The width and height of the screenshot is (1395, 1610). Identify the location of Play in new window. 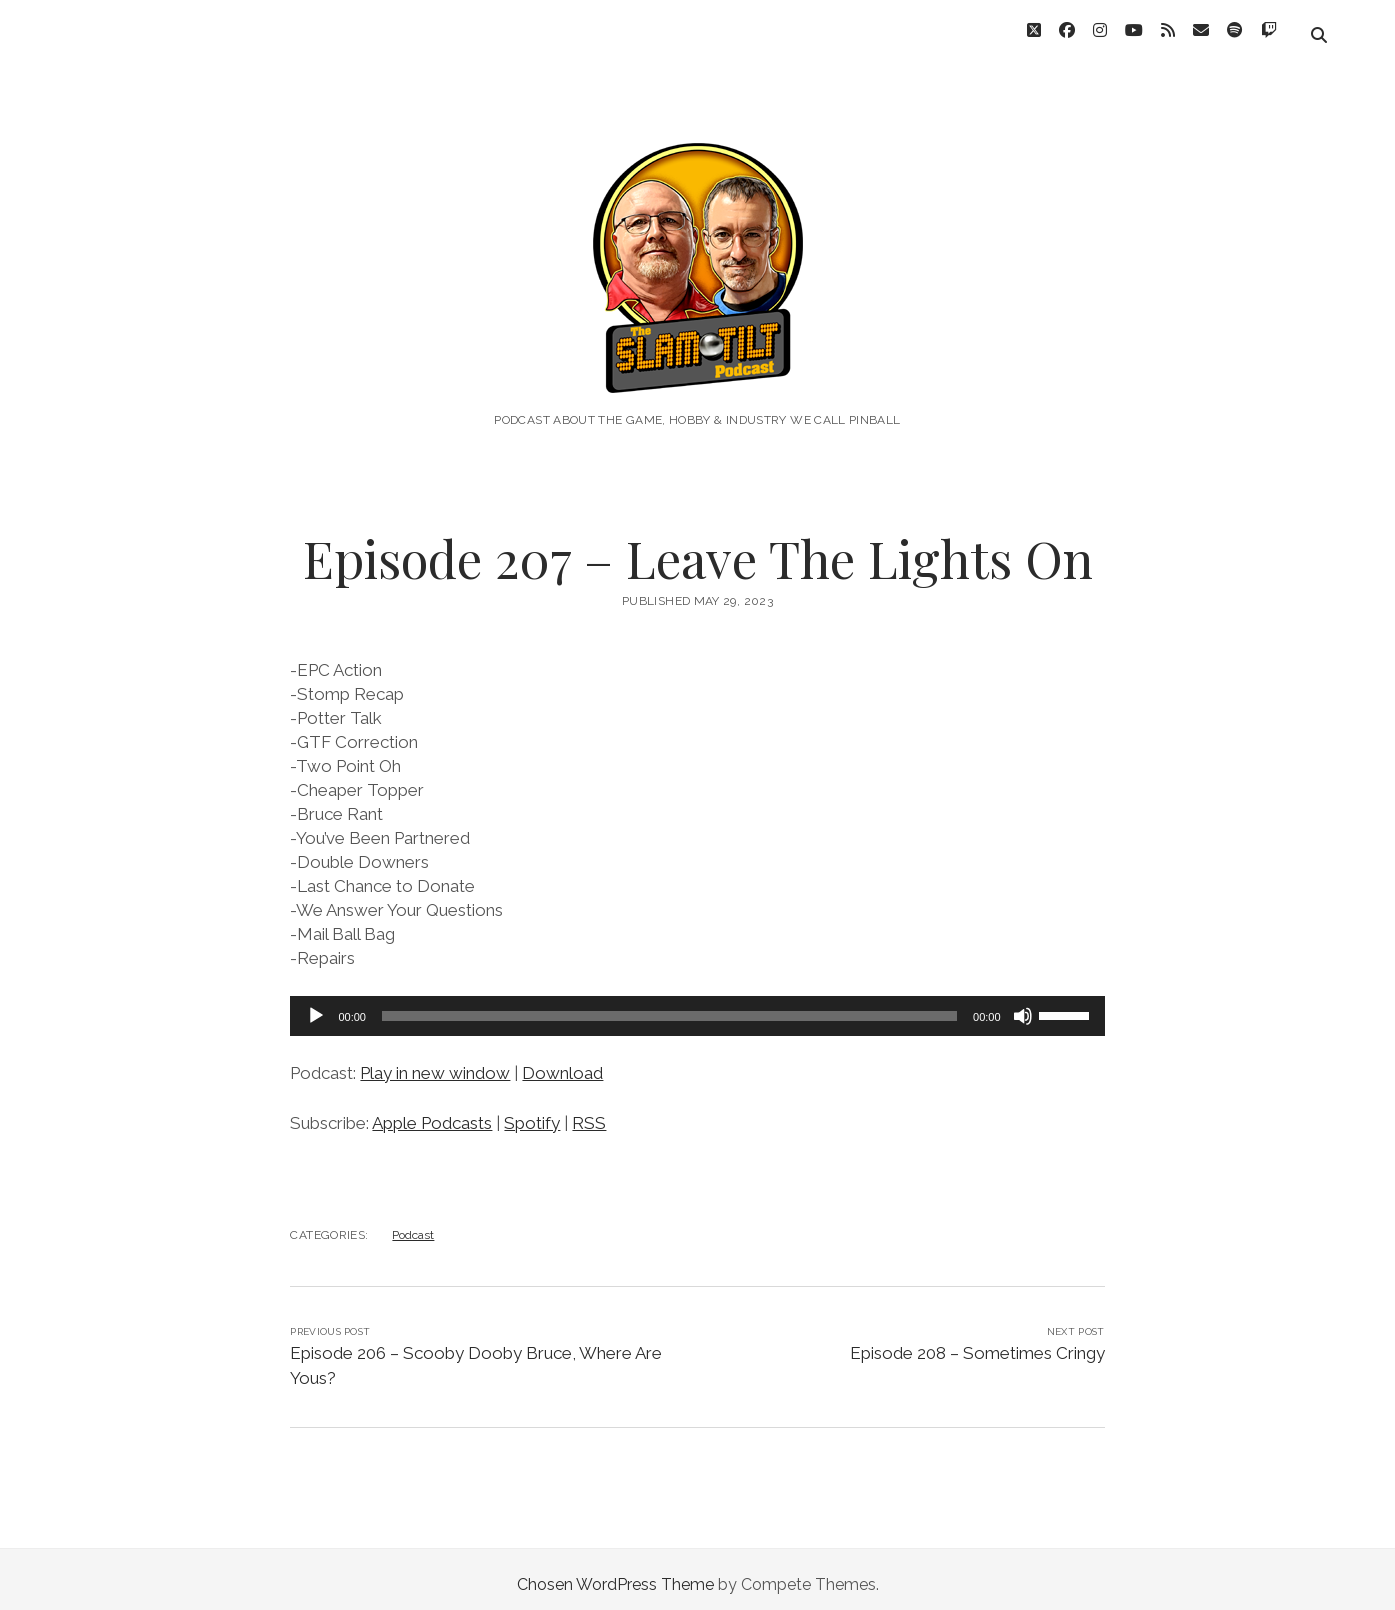
(435, 1062).